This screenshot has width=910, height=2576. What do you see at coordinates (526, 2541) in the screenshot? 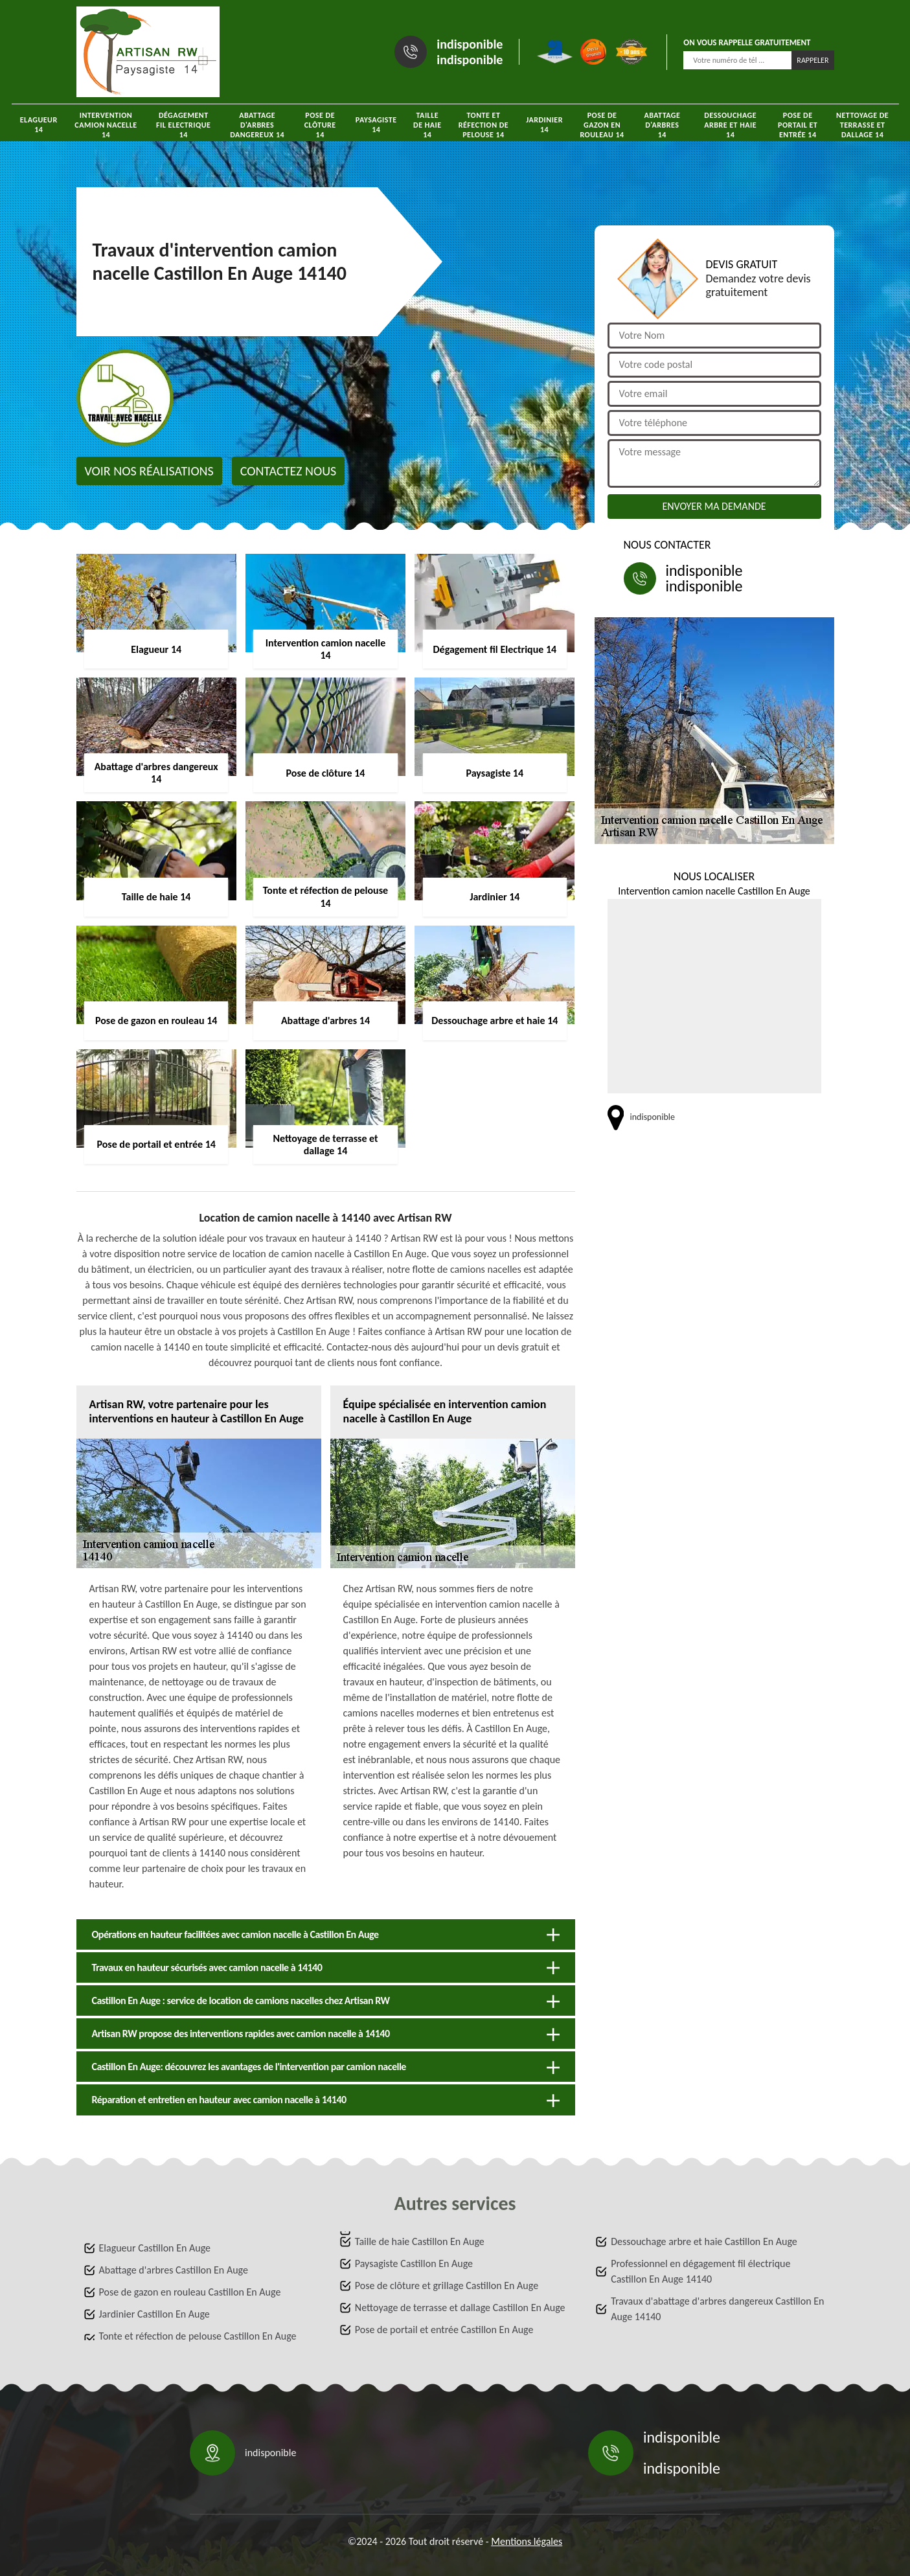
I see `Mentions légales` at bounding box center [526, 2541].